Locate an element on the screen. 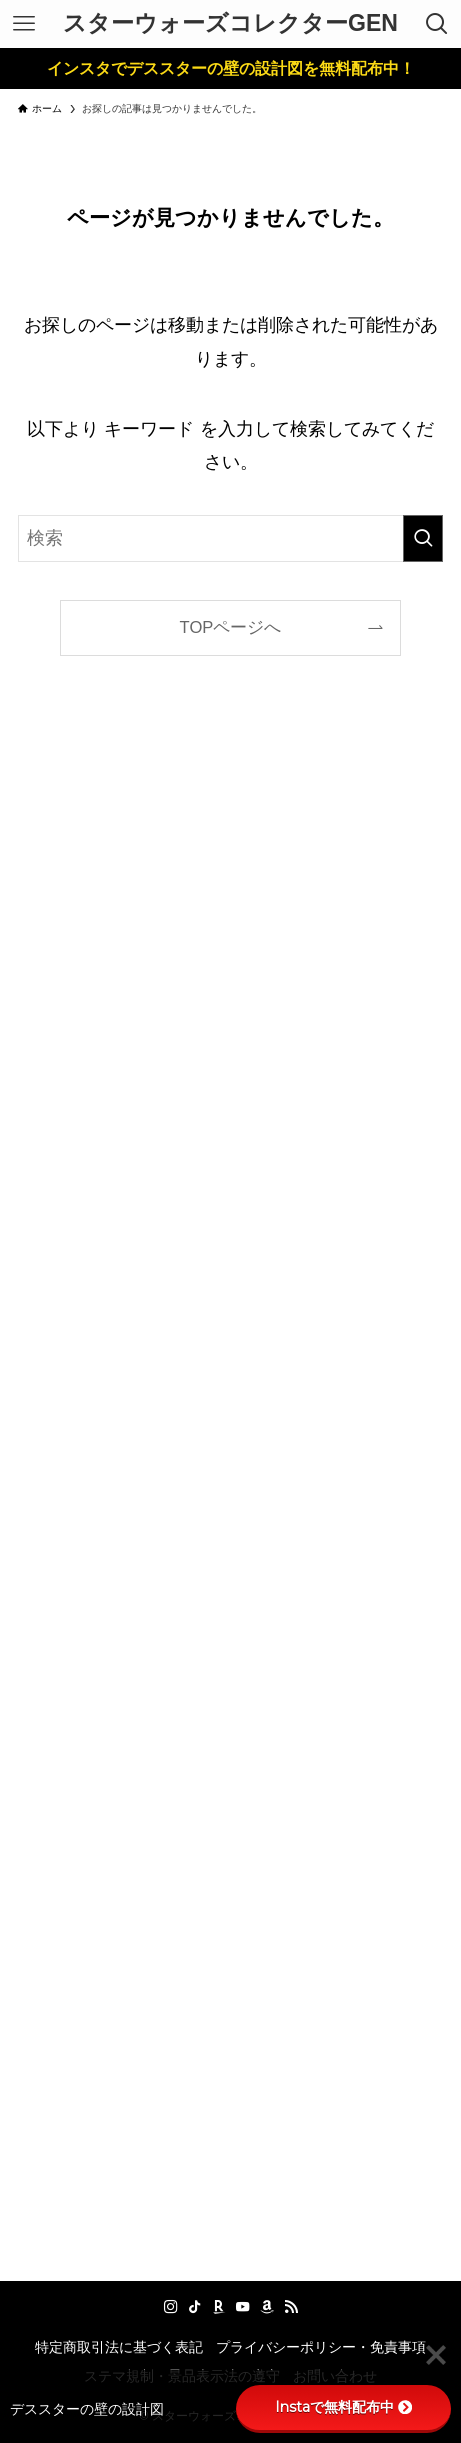  プライバシーポリシー・免責事項 is located at coordinates (321, 2347).